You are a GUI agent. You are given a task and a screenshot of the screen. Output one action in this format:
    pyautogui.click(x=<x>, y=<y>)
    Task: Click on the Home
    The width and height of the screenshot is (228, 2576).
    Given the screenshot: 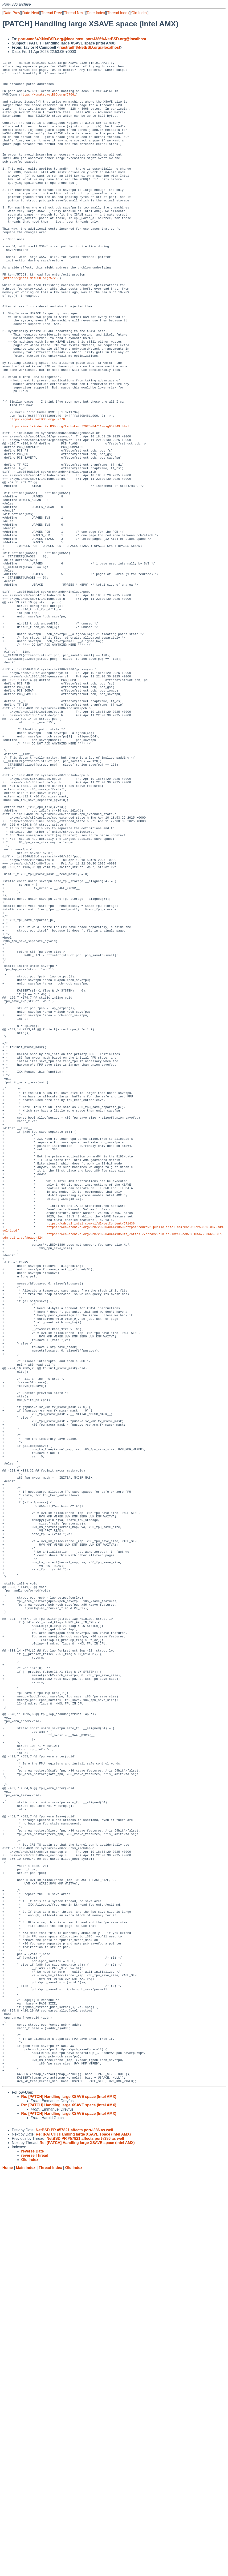 What is the action you would take?
    pyautogui.click(x=7, y=2571)
    